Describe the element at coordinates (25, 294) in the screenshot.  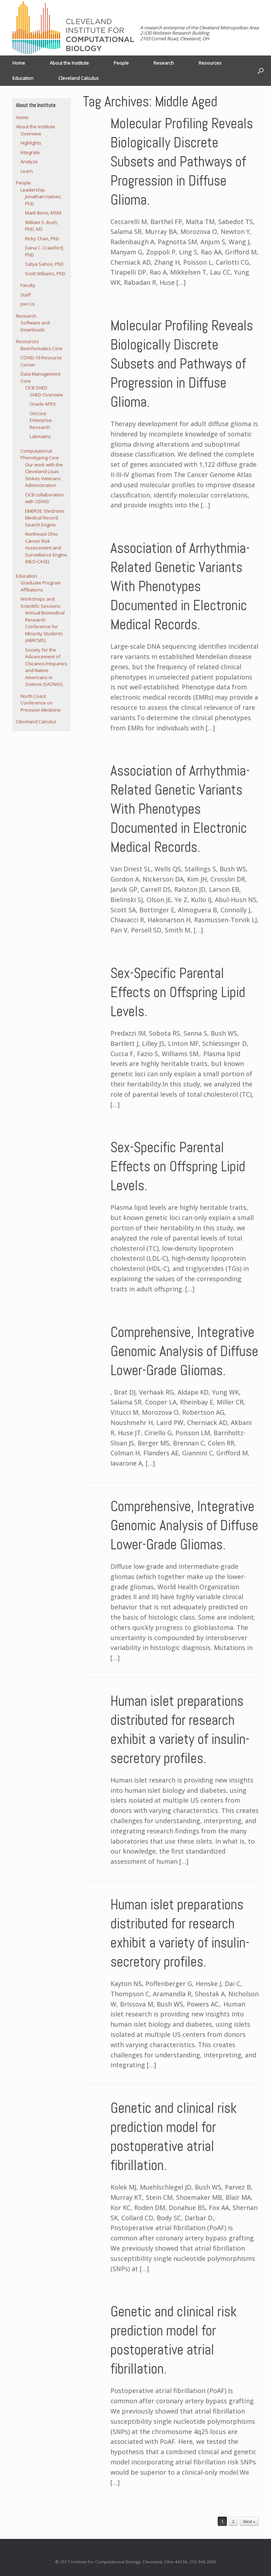
I see `Staff` at that location.